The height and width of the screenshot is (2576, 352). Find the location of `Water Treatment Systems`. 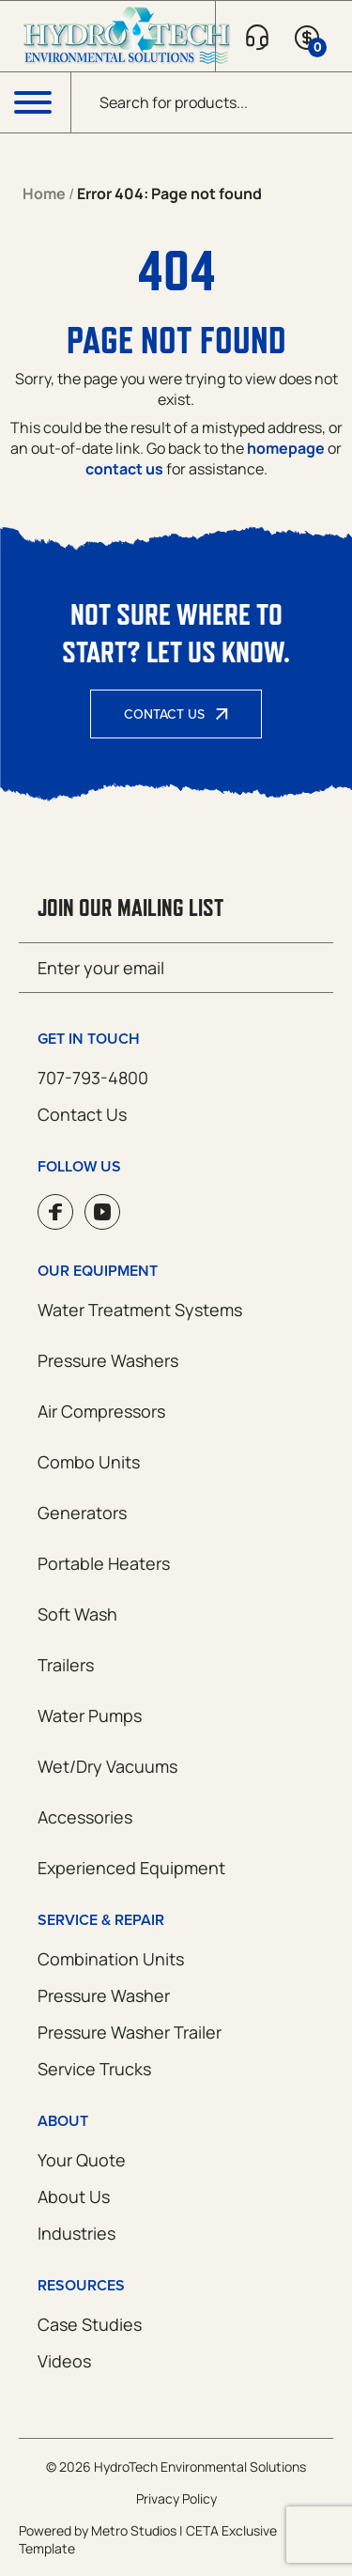

Water Treatment Systems is located at coordinates (140, 1309).